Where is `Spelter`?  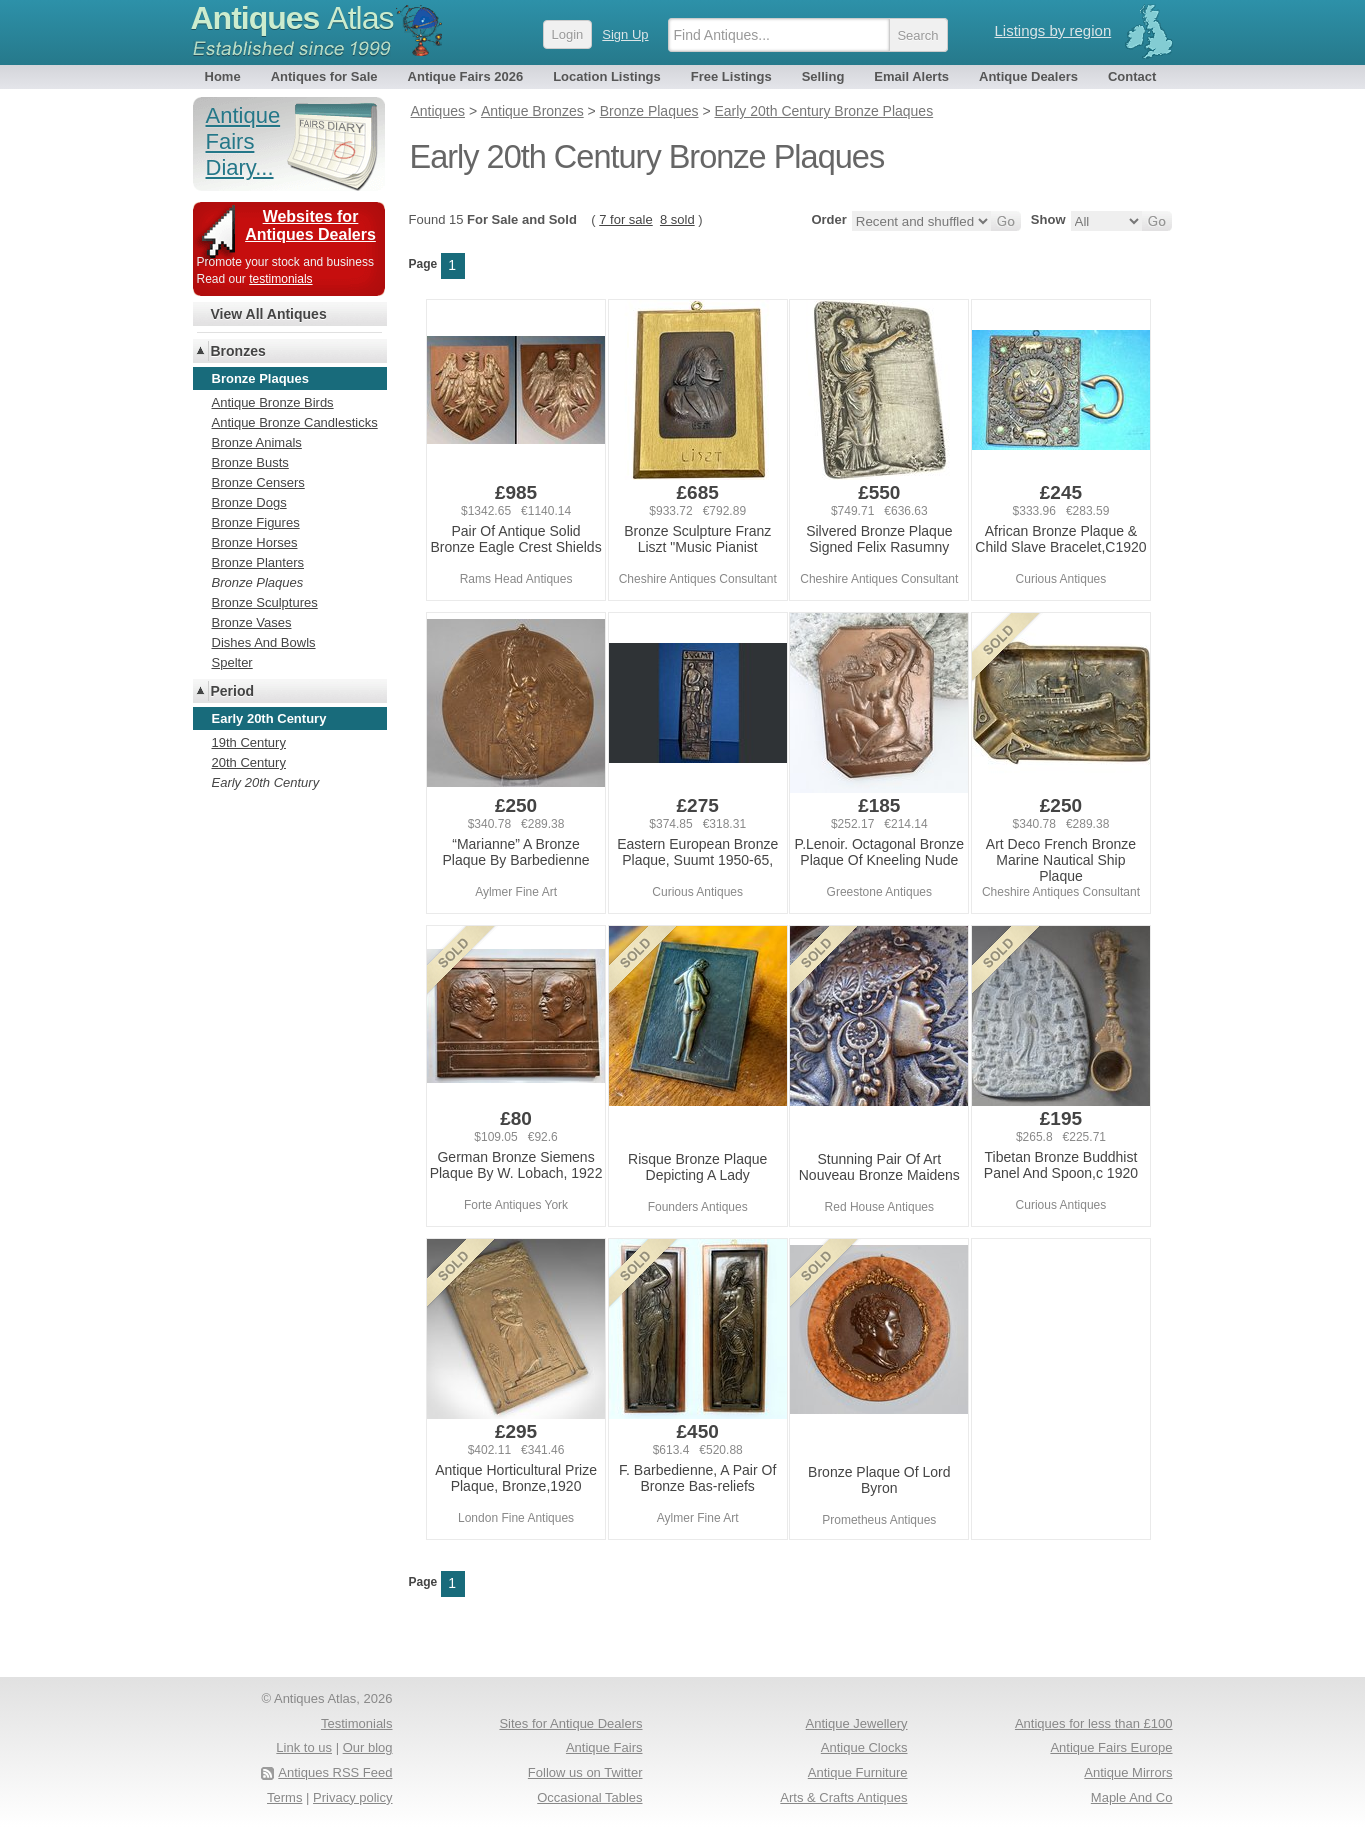 Spelter is located at coordinates (232, 662).